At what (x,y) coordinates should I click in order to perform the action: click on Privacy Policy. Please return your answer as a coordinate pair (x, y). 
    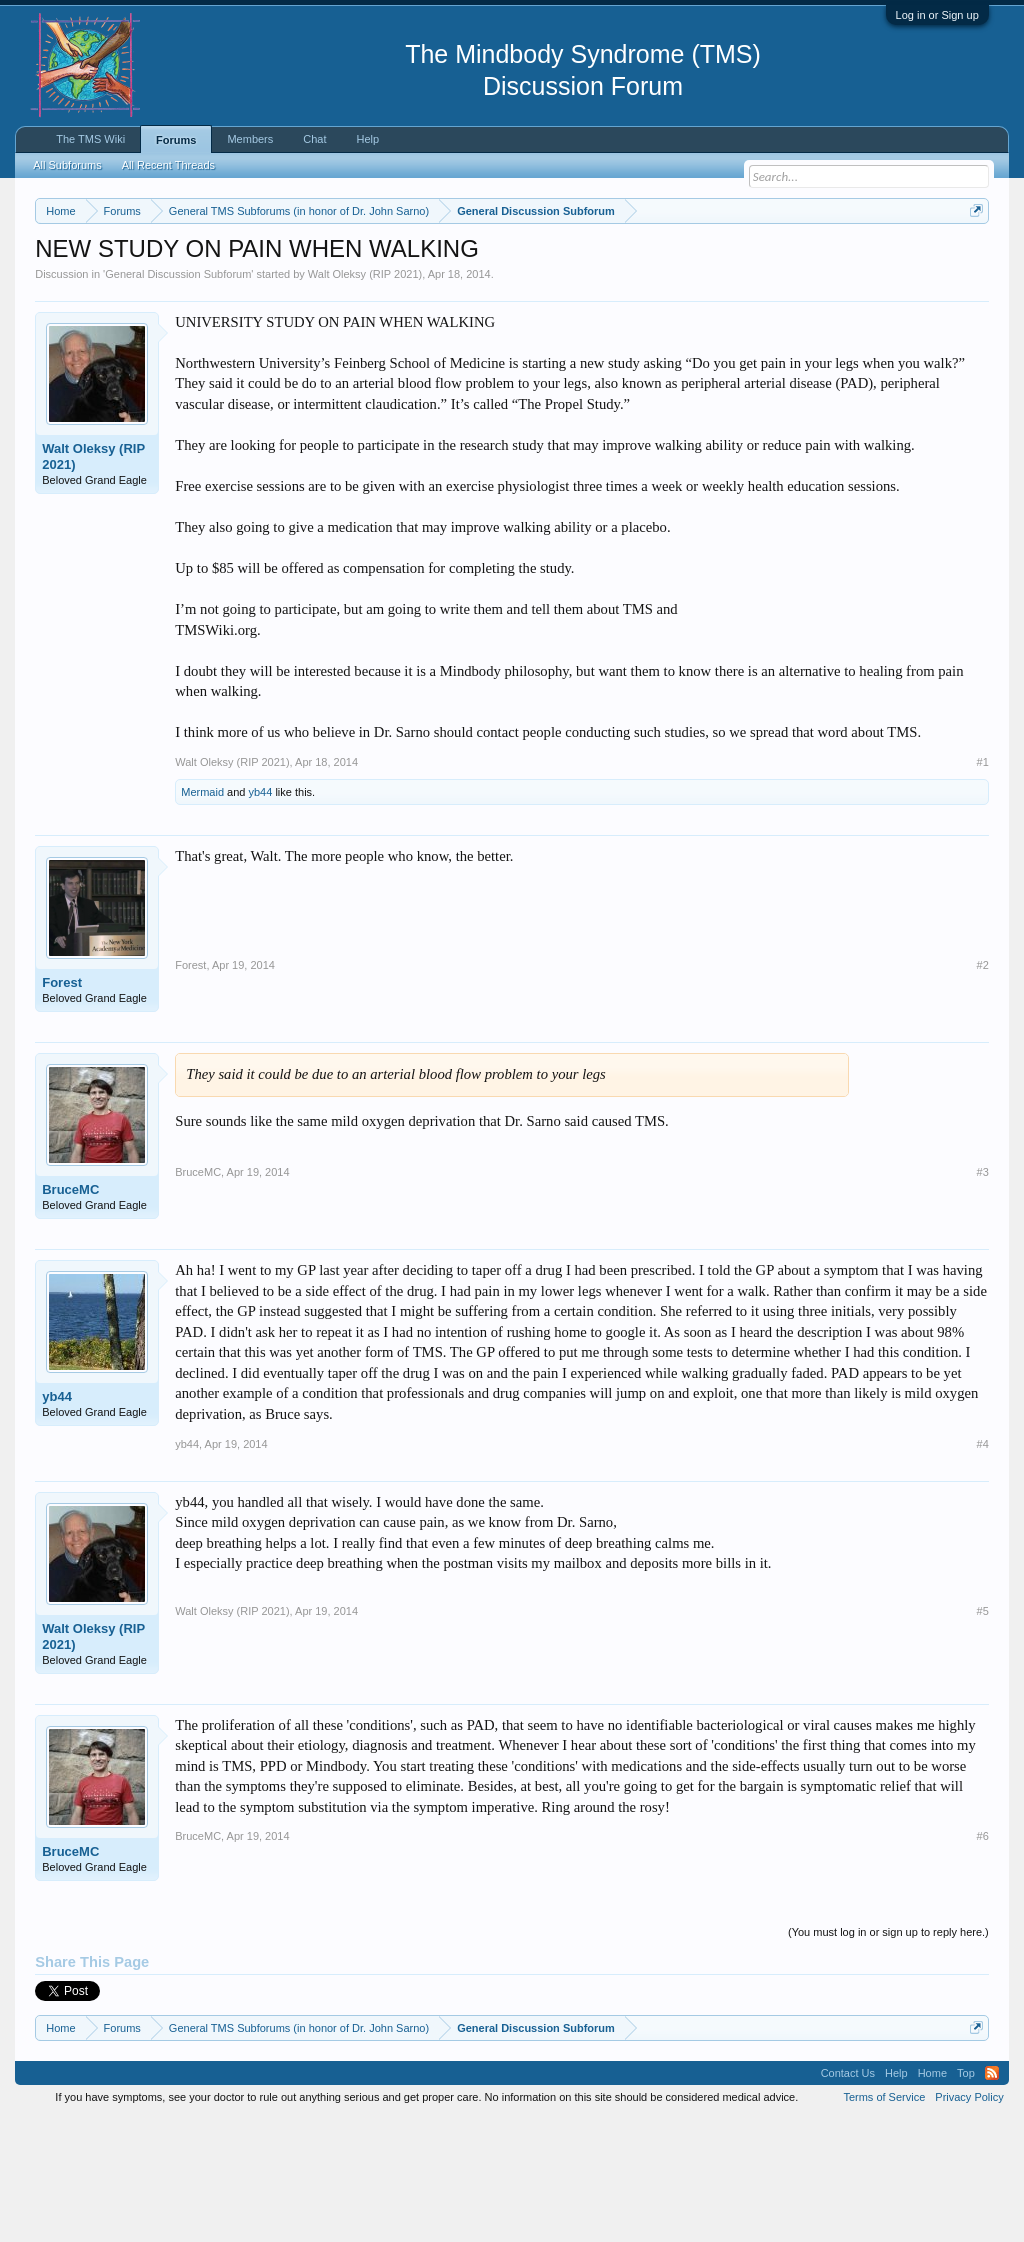
    Looking at the image, I should click on (969, 2220).